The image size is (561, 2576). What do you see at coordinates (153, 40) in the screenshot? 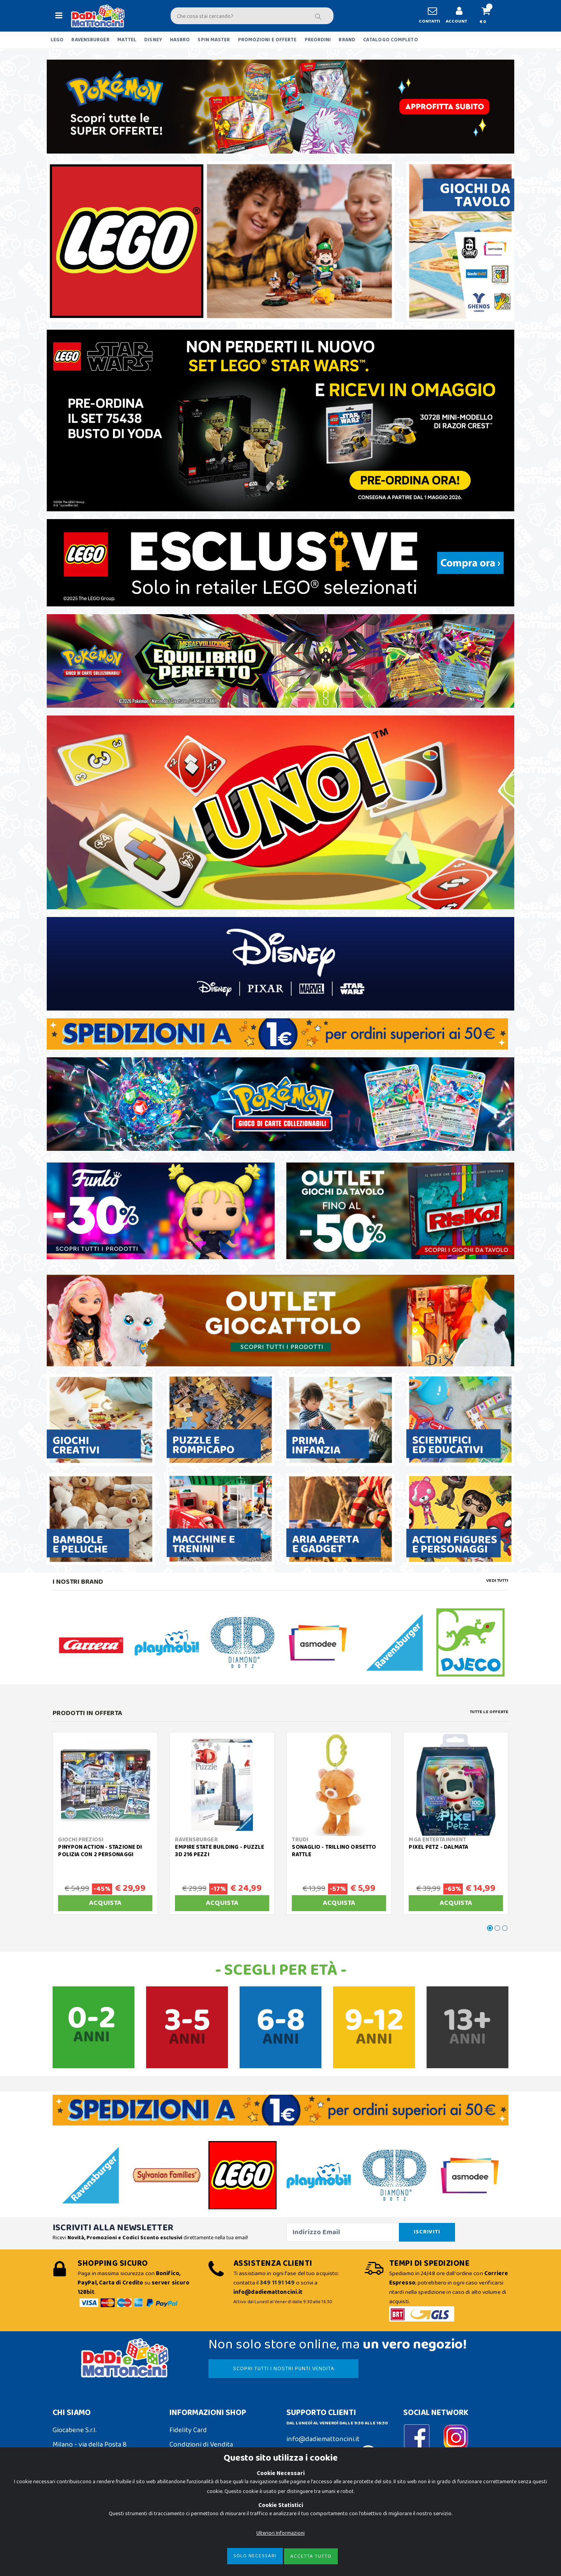
I see `DISNEY` at bounding box center [153, 40].